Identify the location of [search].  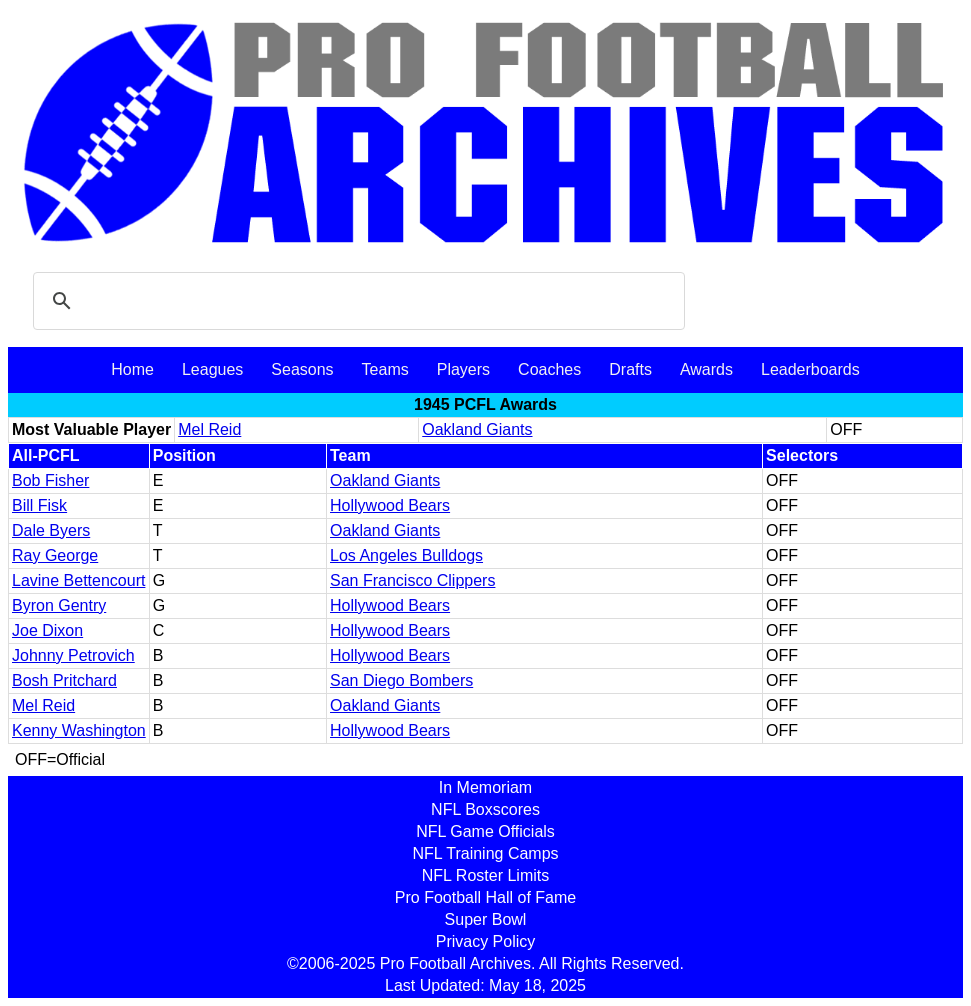
(356, 301).